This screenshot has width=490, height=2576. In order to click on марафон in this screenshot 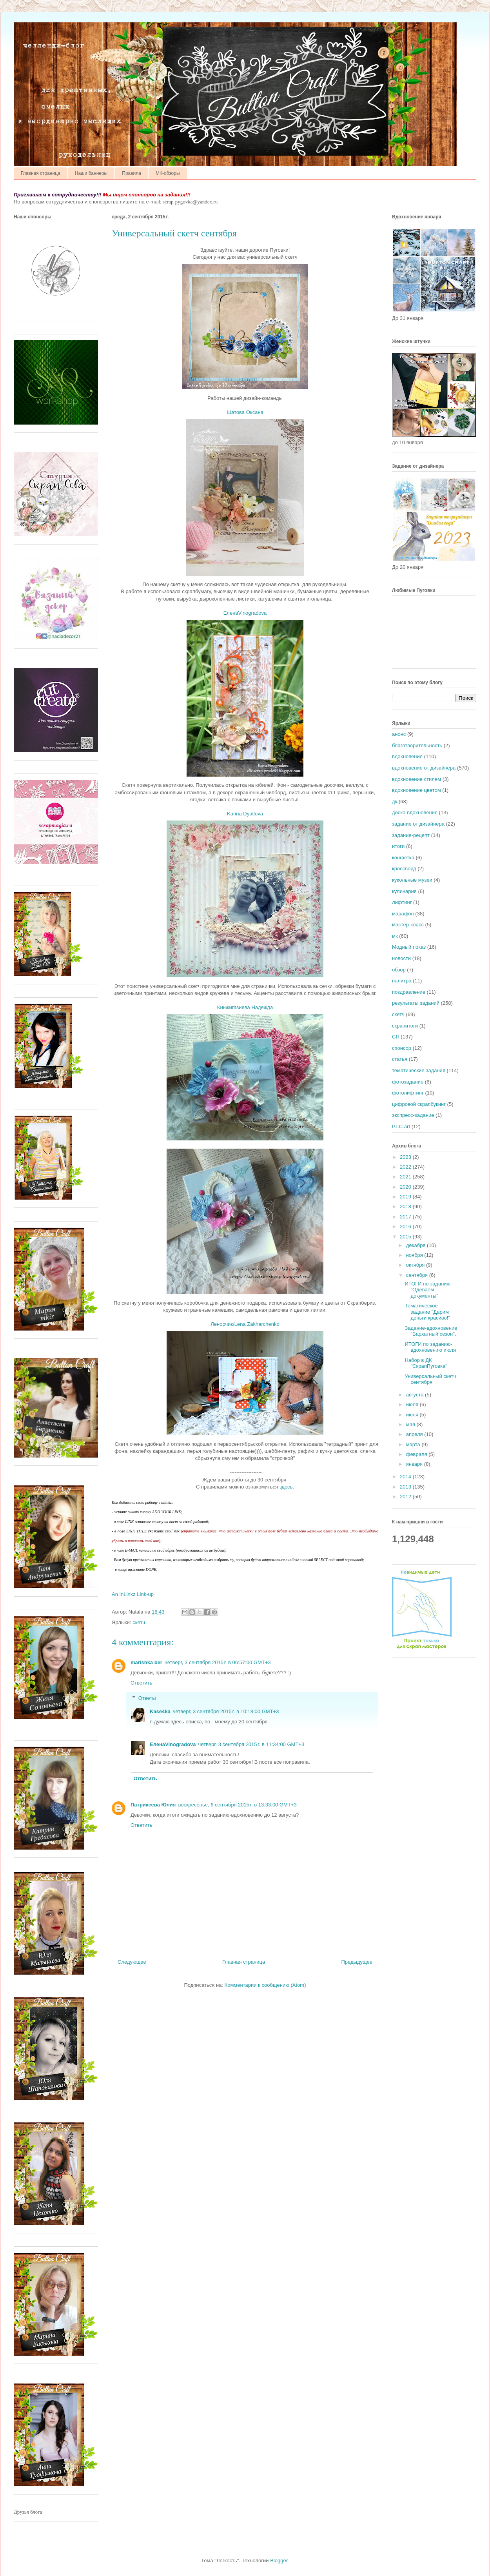, I will do `click(403, 914)`.